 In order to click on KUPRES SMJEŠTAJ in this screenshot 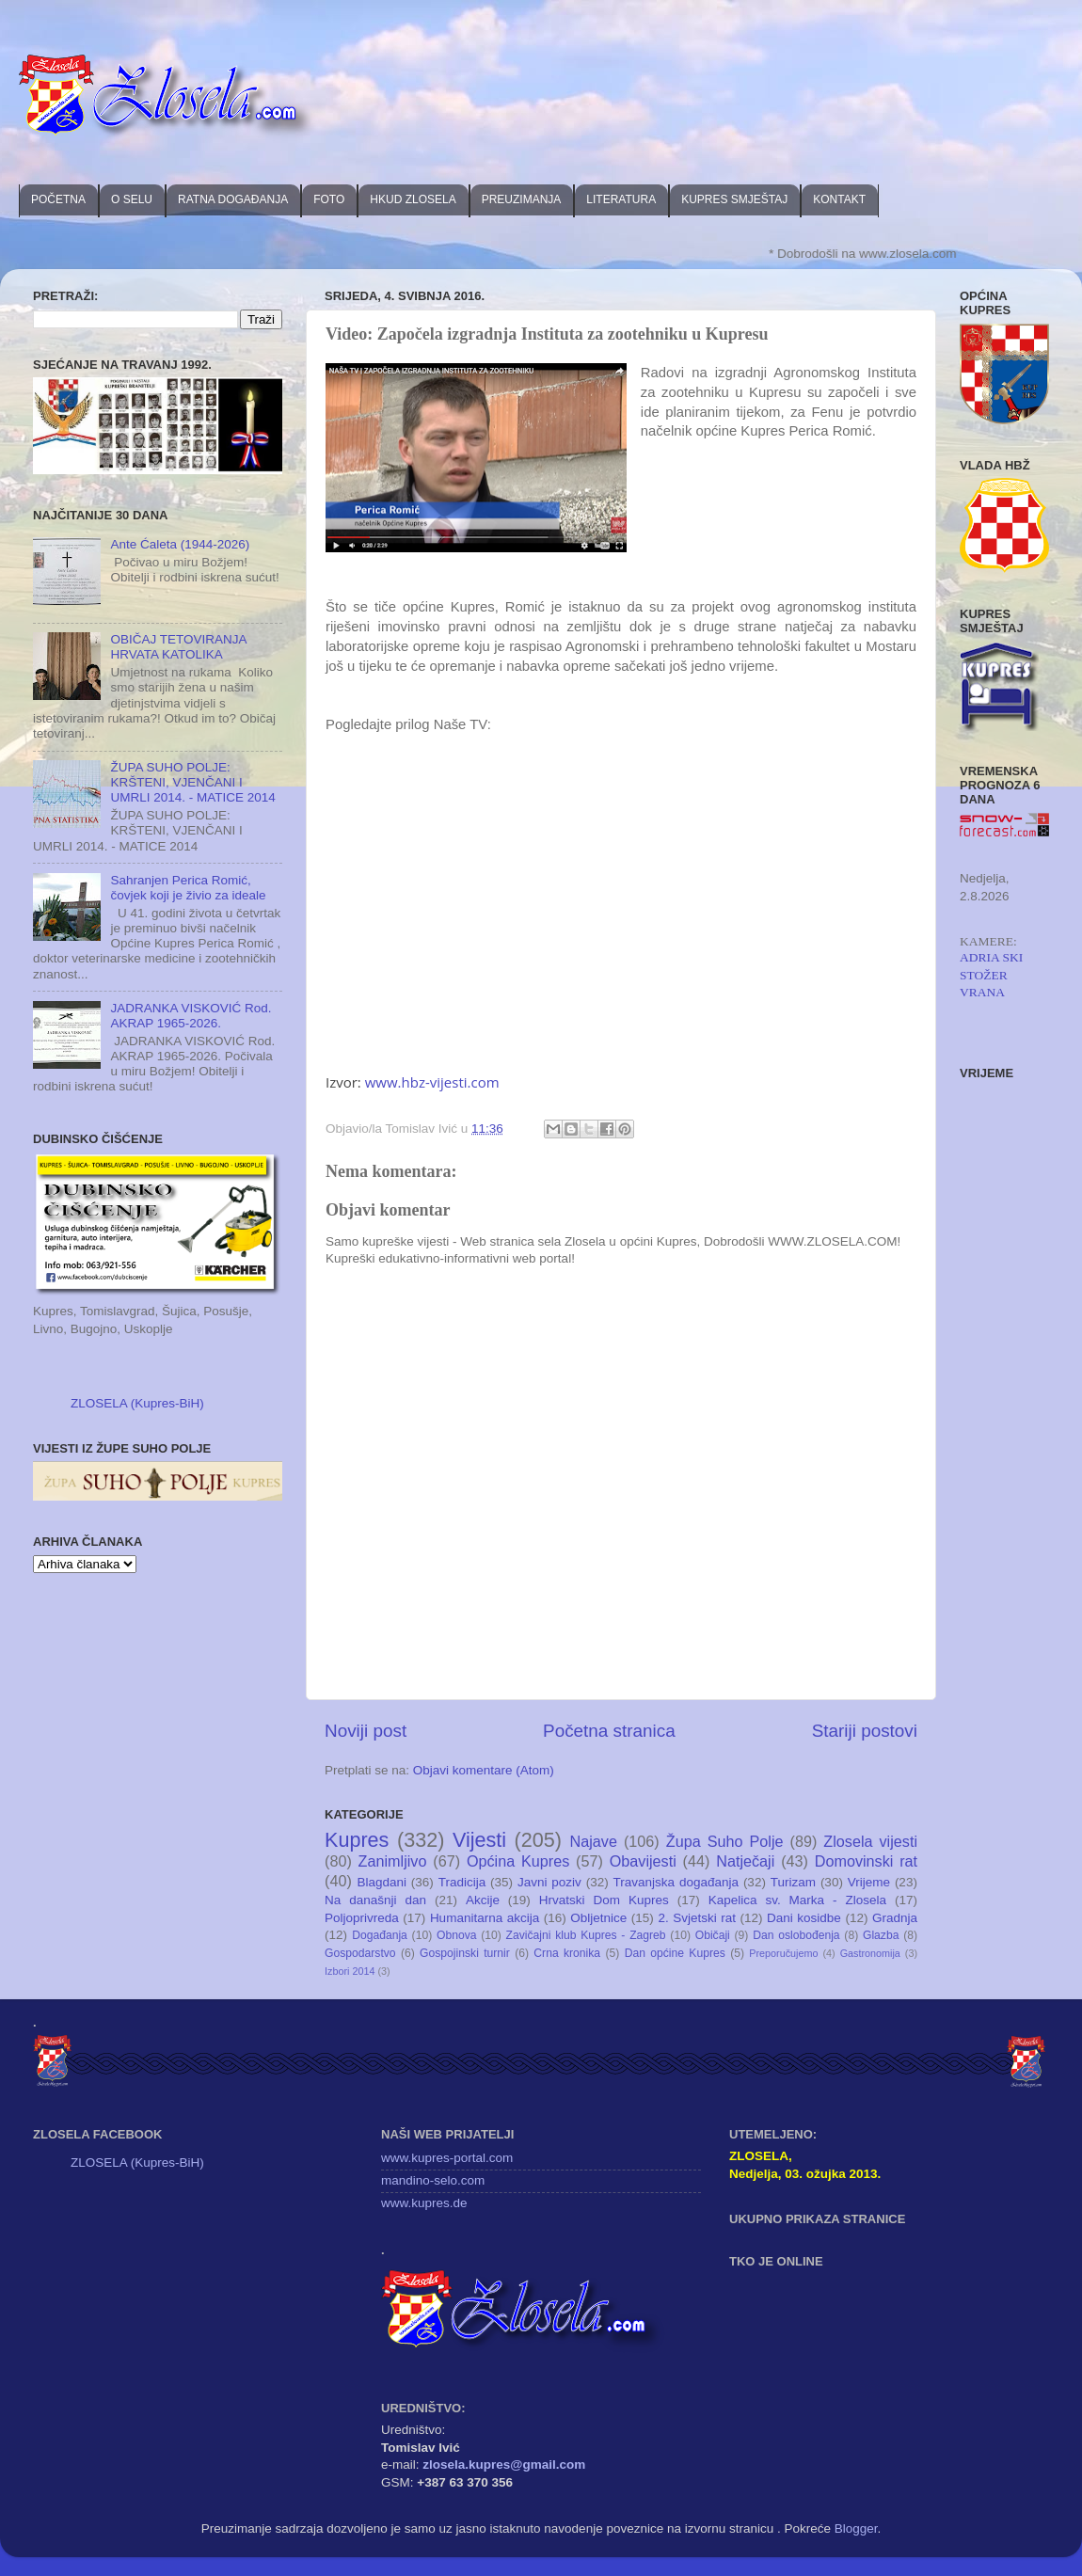, I will do `click(734, 199)`.